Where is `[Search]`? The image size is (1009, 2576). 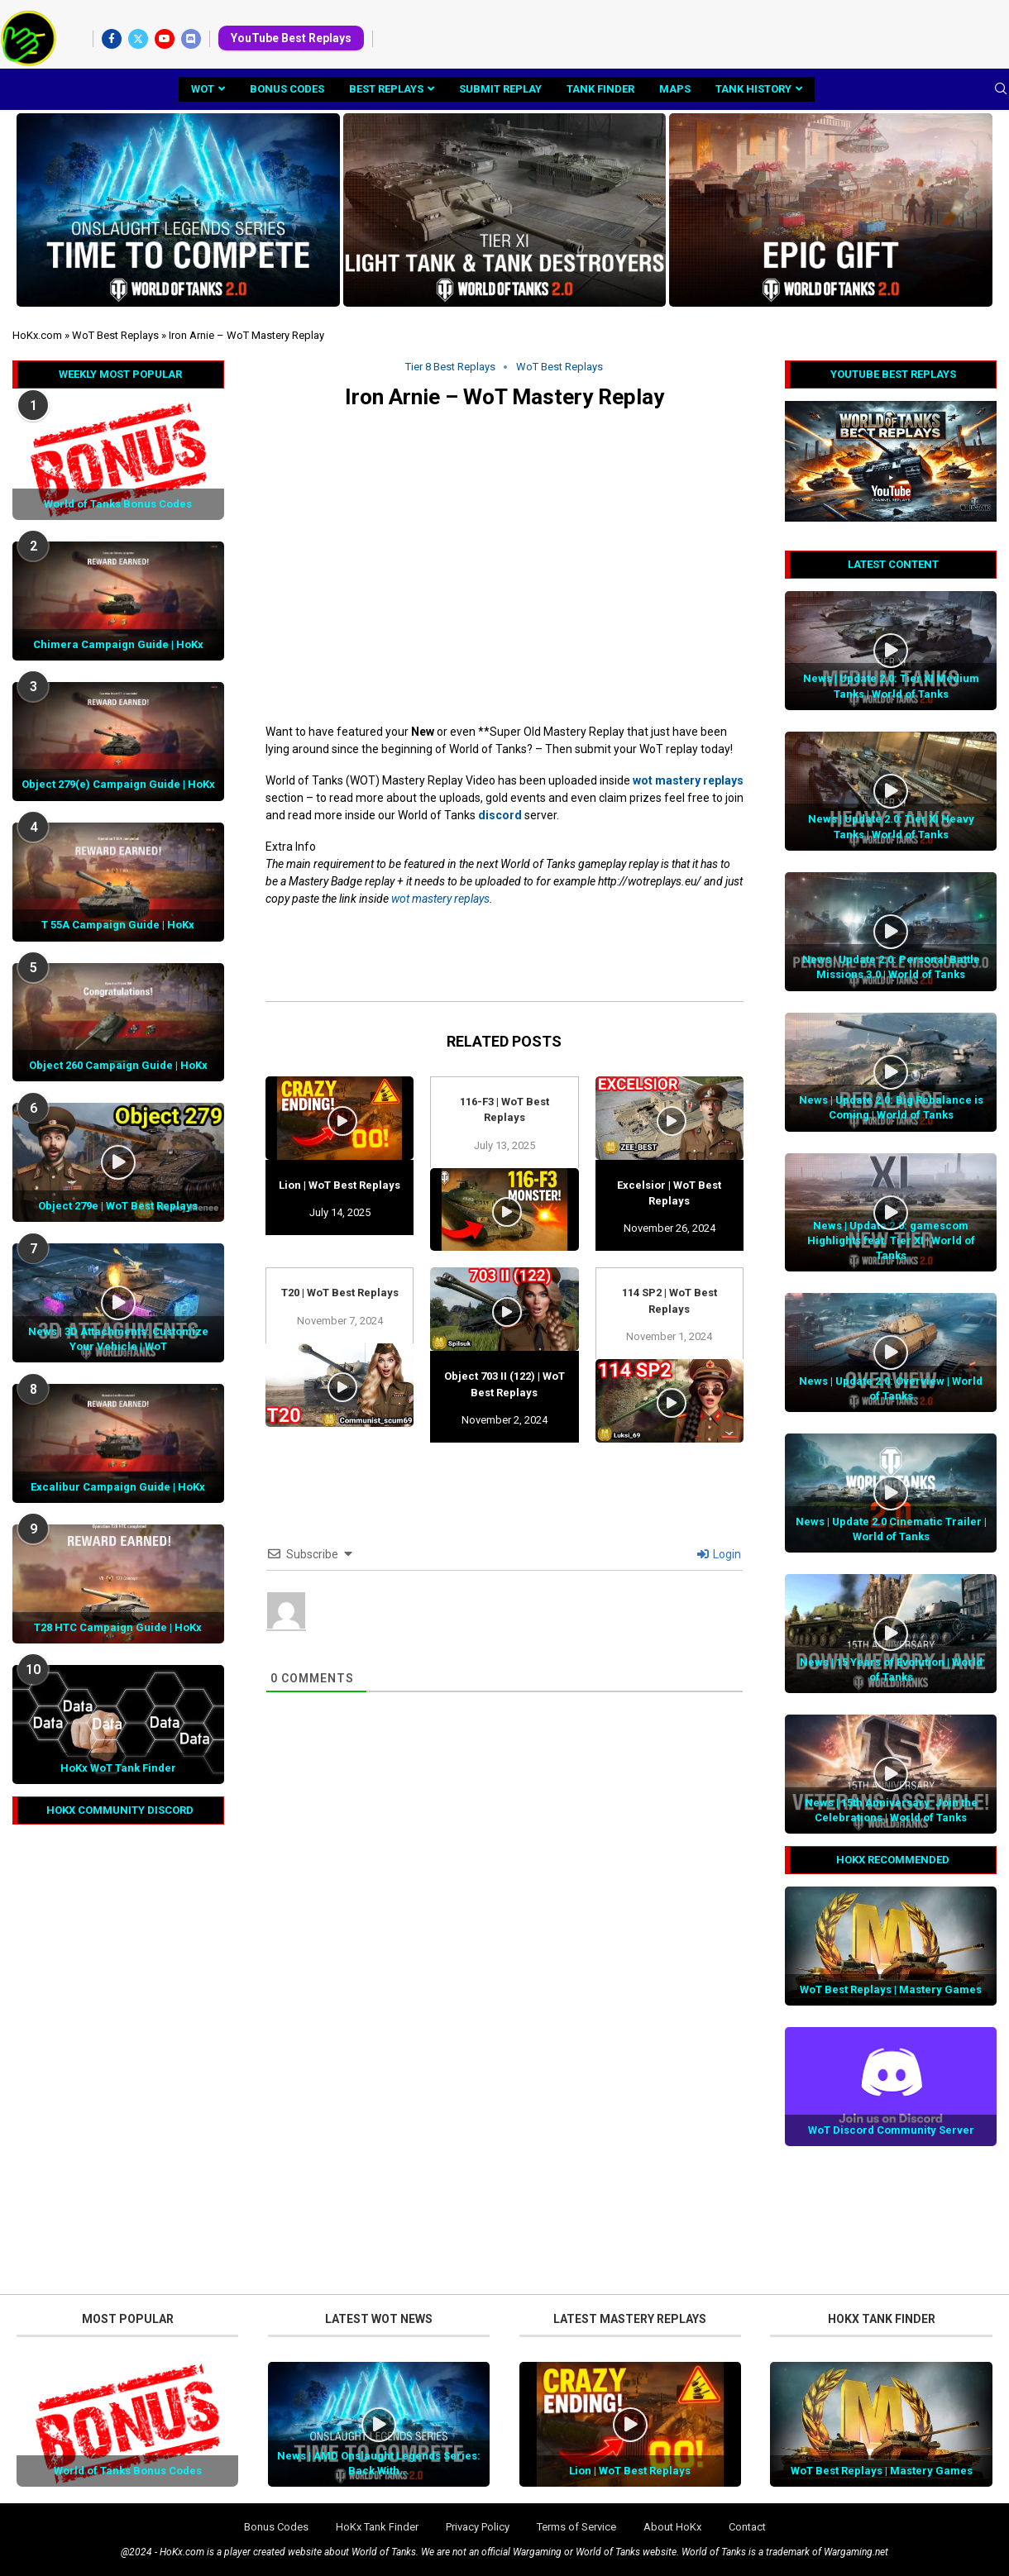
[Search] is located at coordinates (1000, 89).